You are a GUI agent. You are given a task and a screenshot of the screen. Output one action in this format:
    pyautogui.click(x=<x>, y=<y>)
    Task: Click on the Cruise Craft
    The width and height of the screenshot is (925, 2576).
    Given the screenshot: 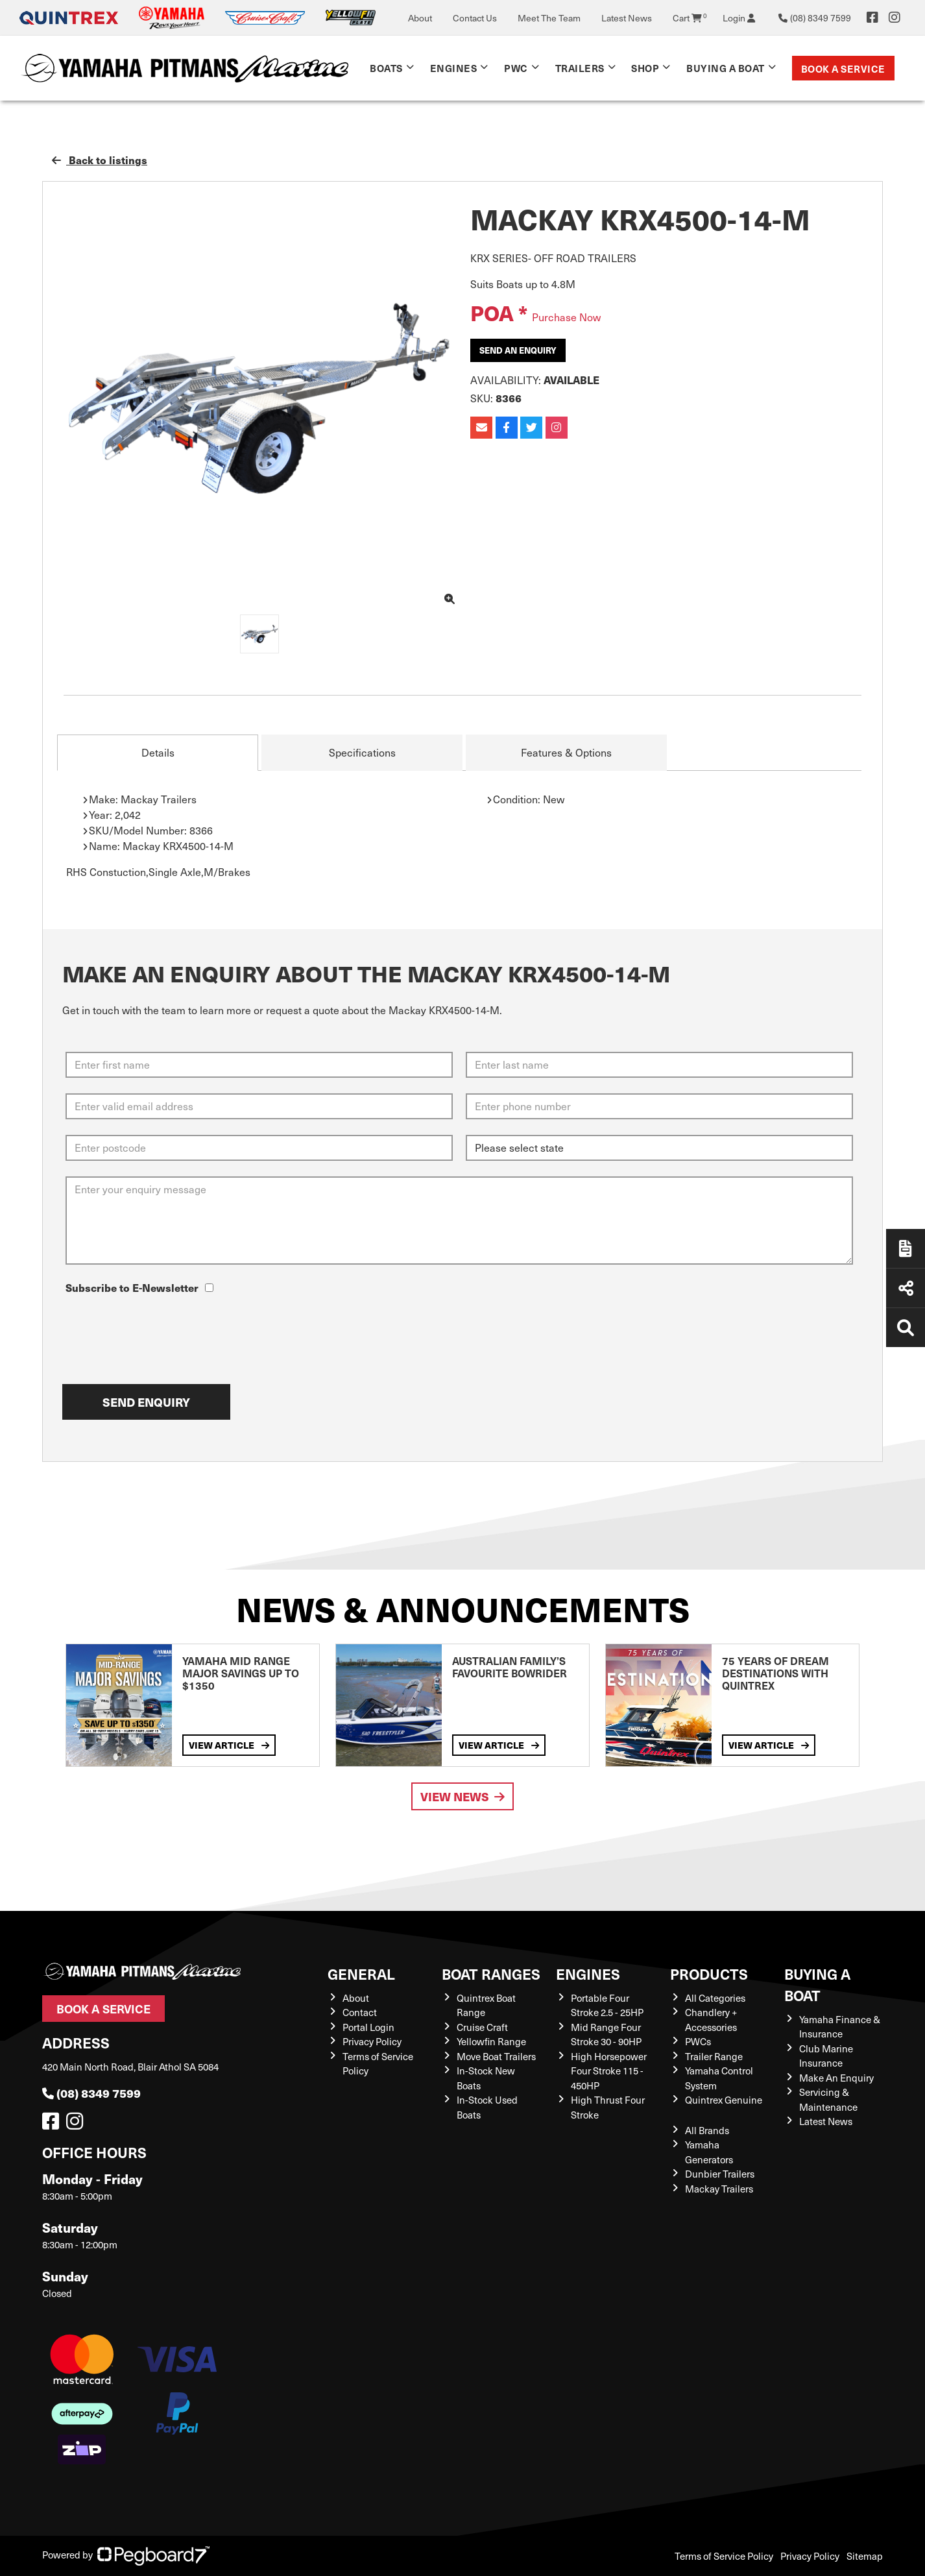 What is the action you would take?
    pyautogui.click(x=482, y=2027)
    